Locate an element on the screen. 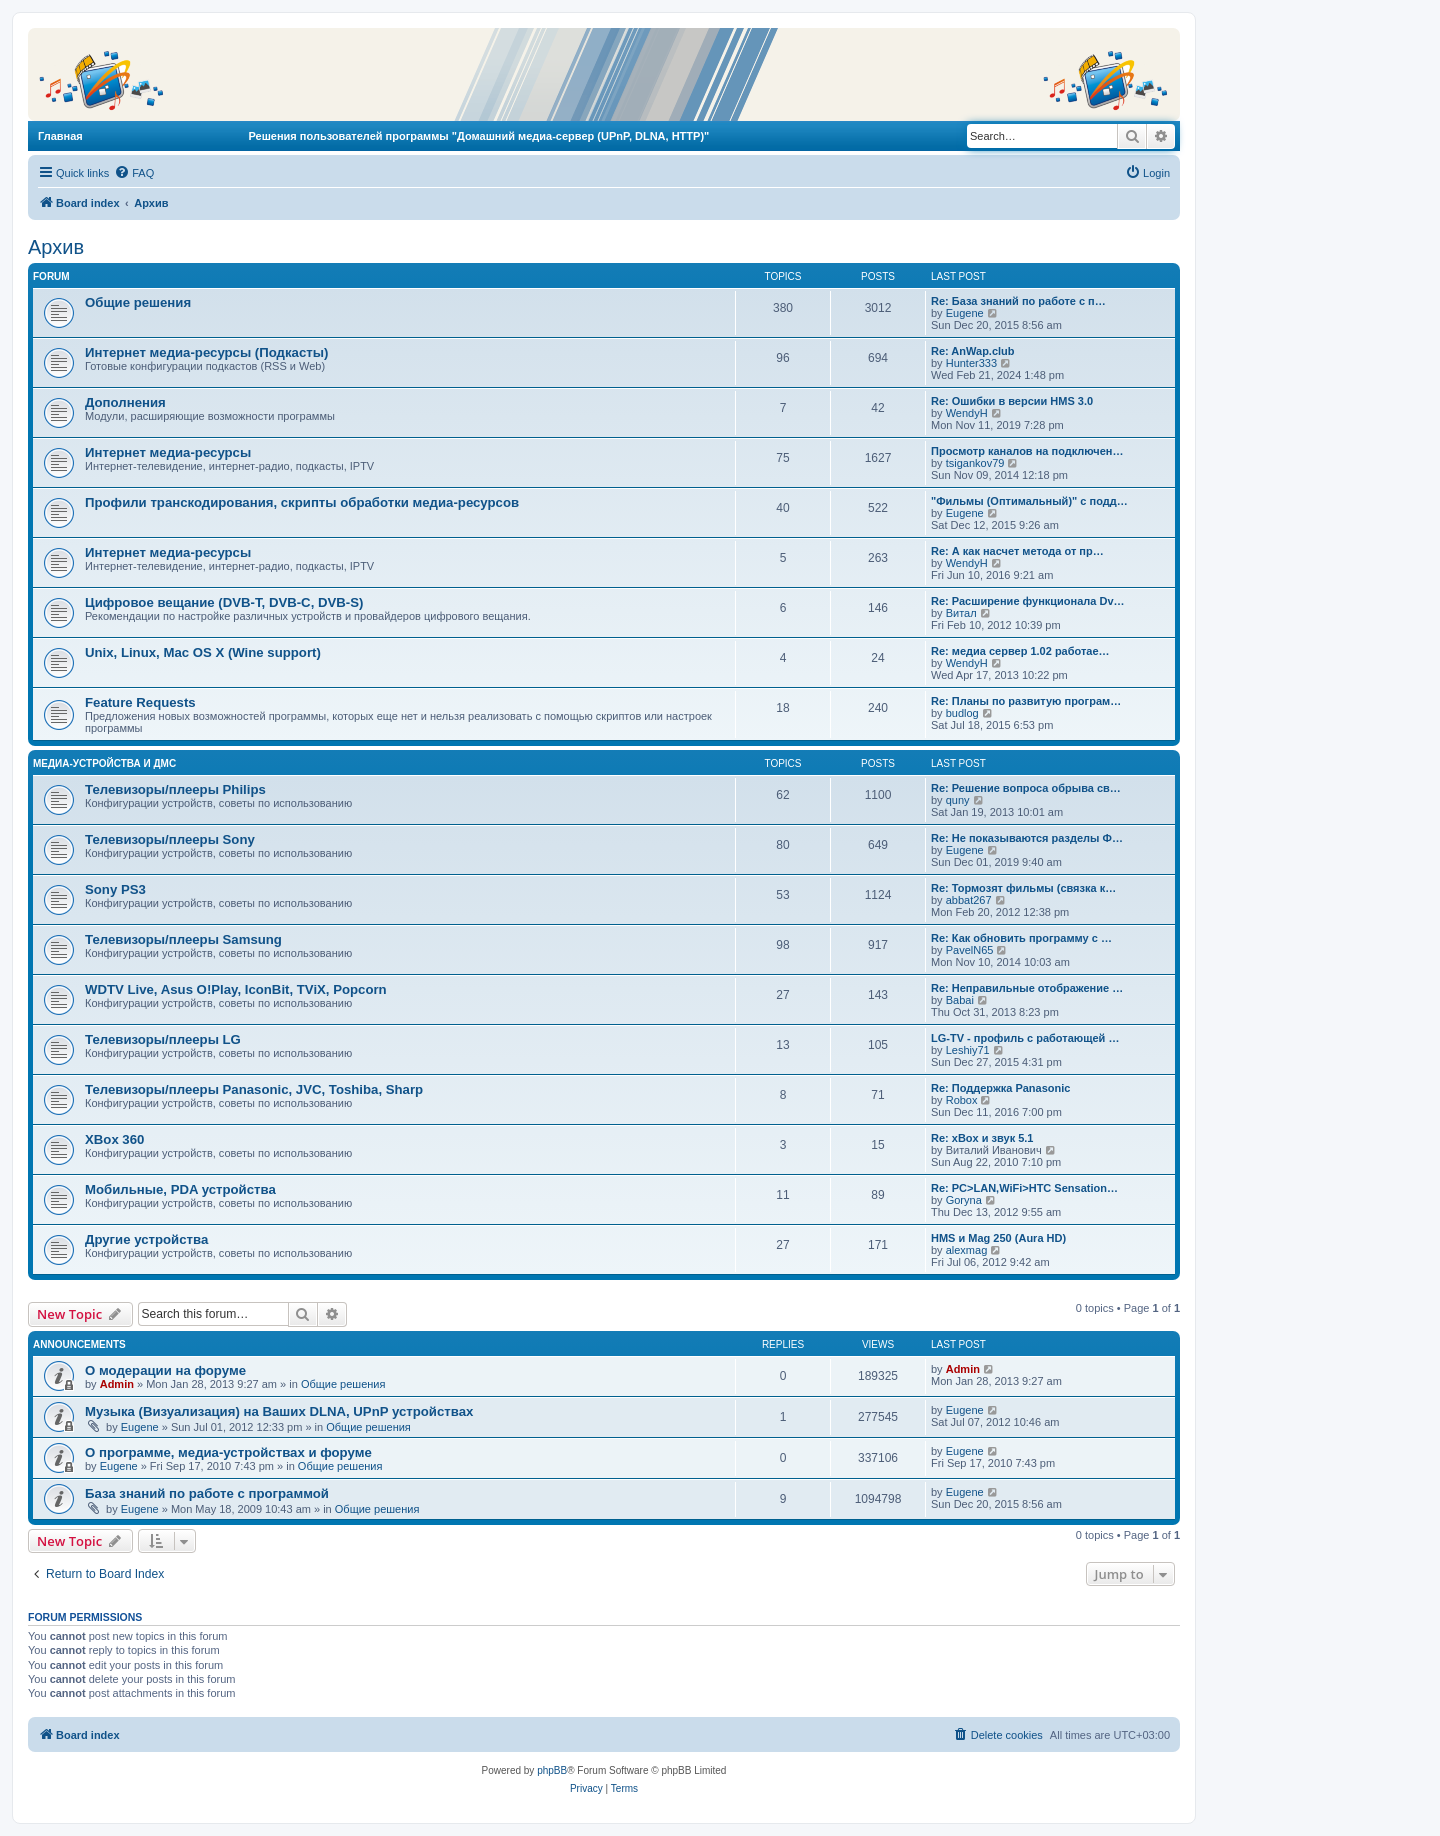 Image resolution: width=1440 pixels, height=1836 pixels. О модерации на форуме is located at coordinates (165, 1370).